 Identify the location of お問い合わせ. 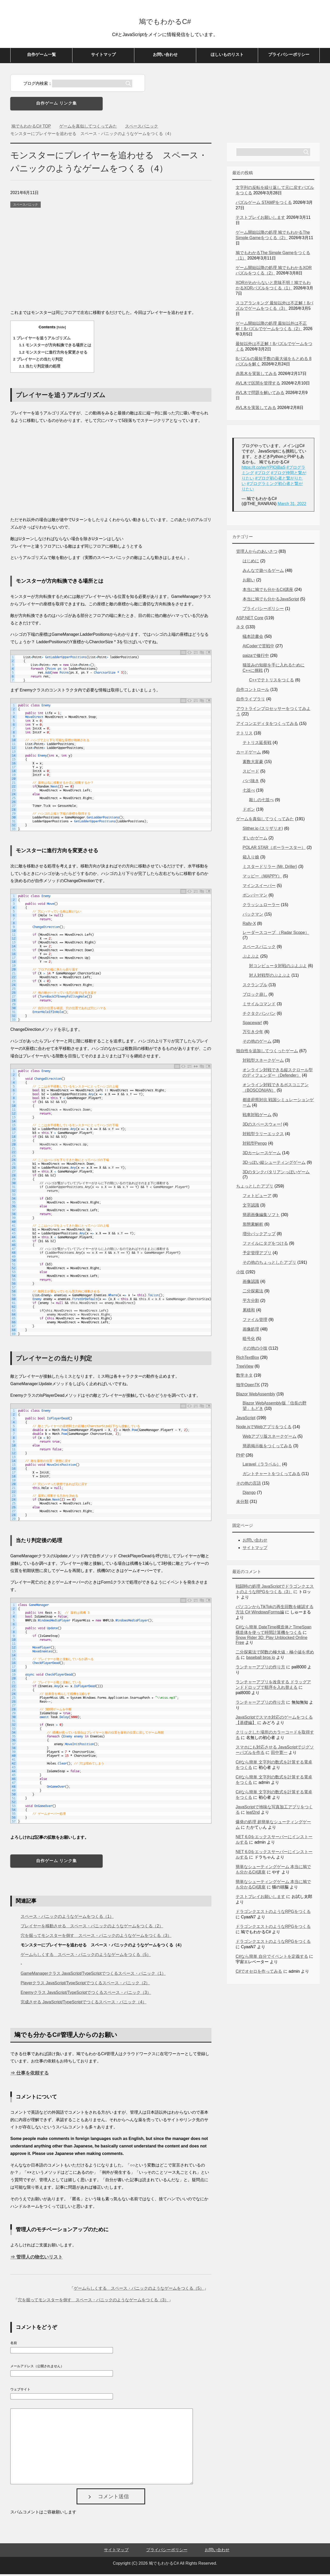
(165, 56).